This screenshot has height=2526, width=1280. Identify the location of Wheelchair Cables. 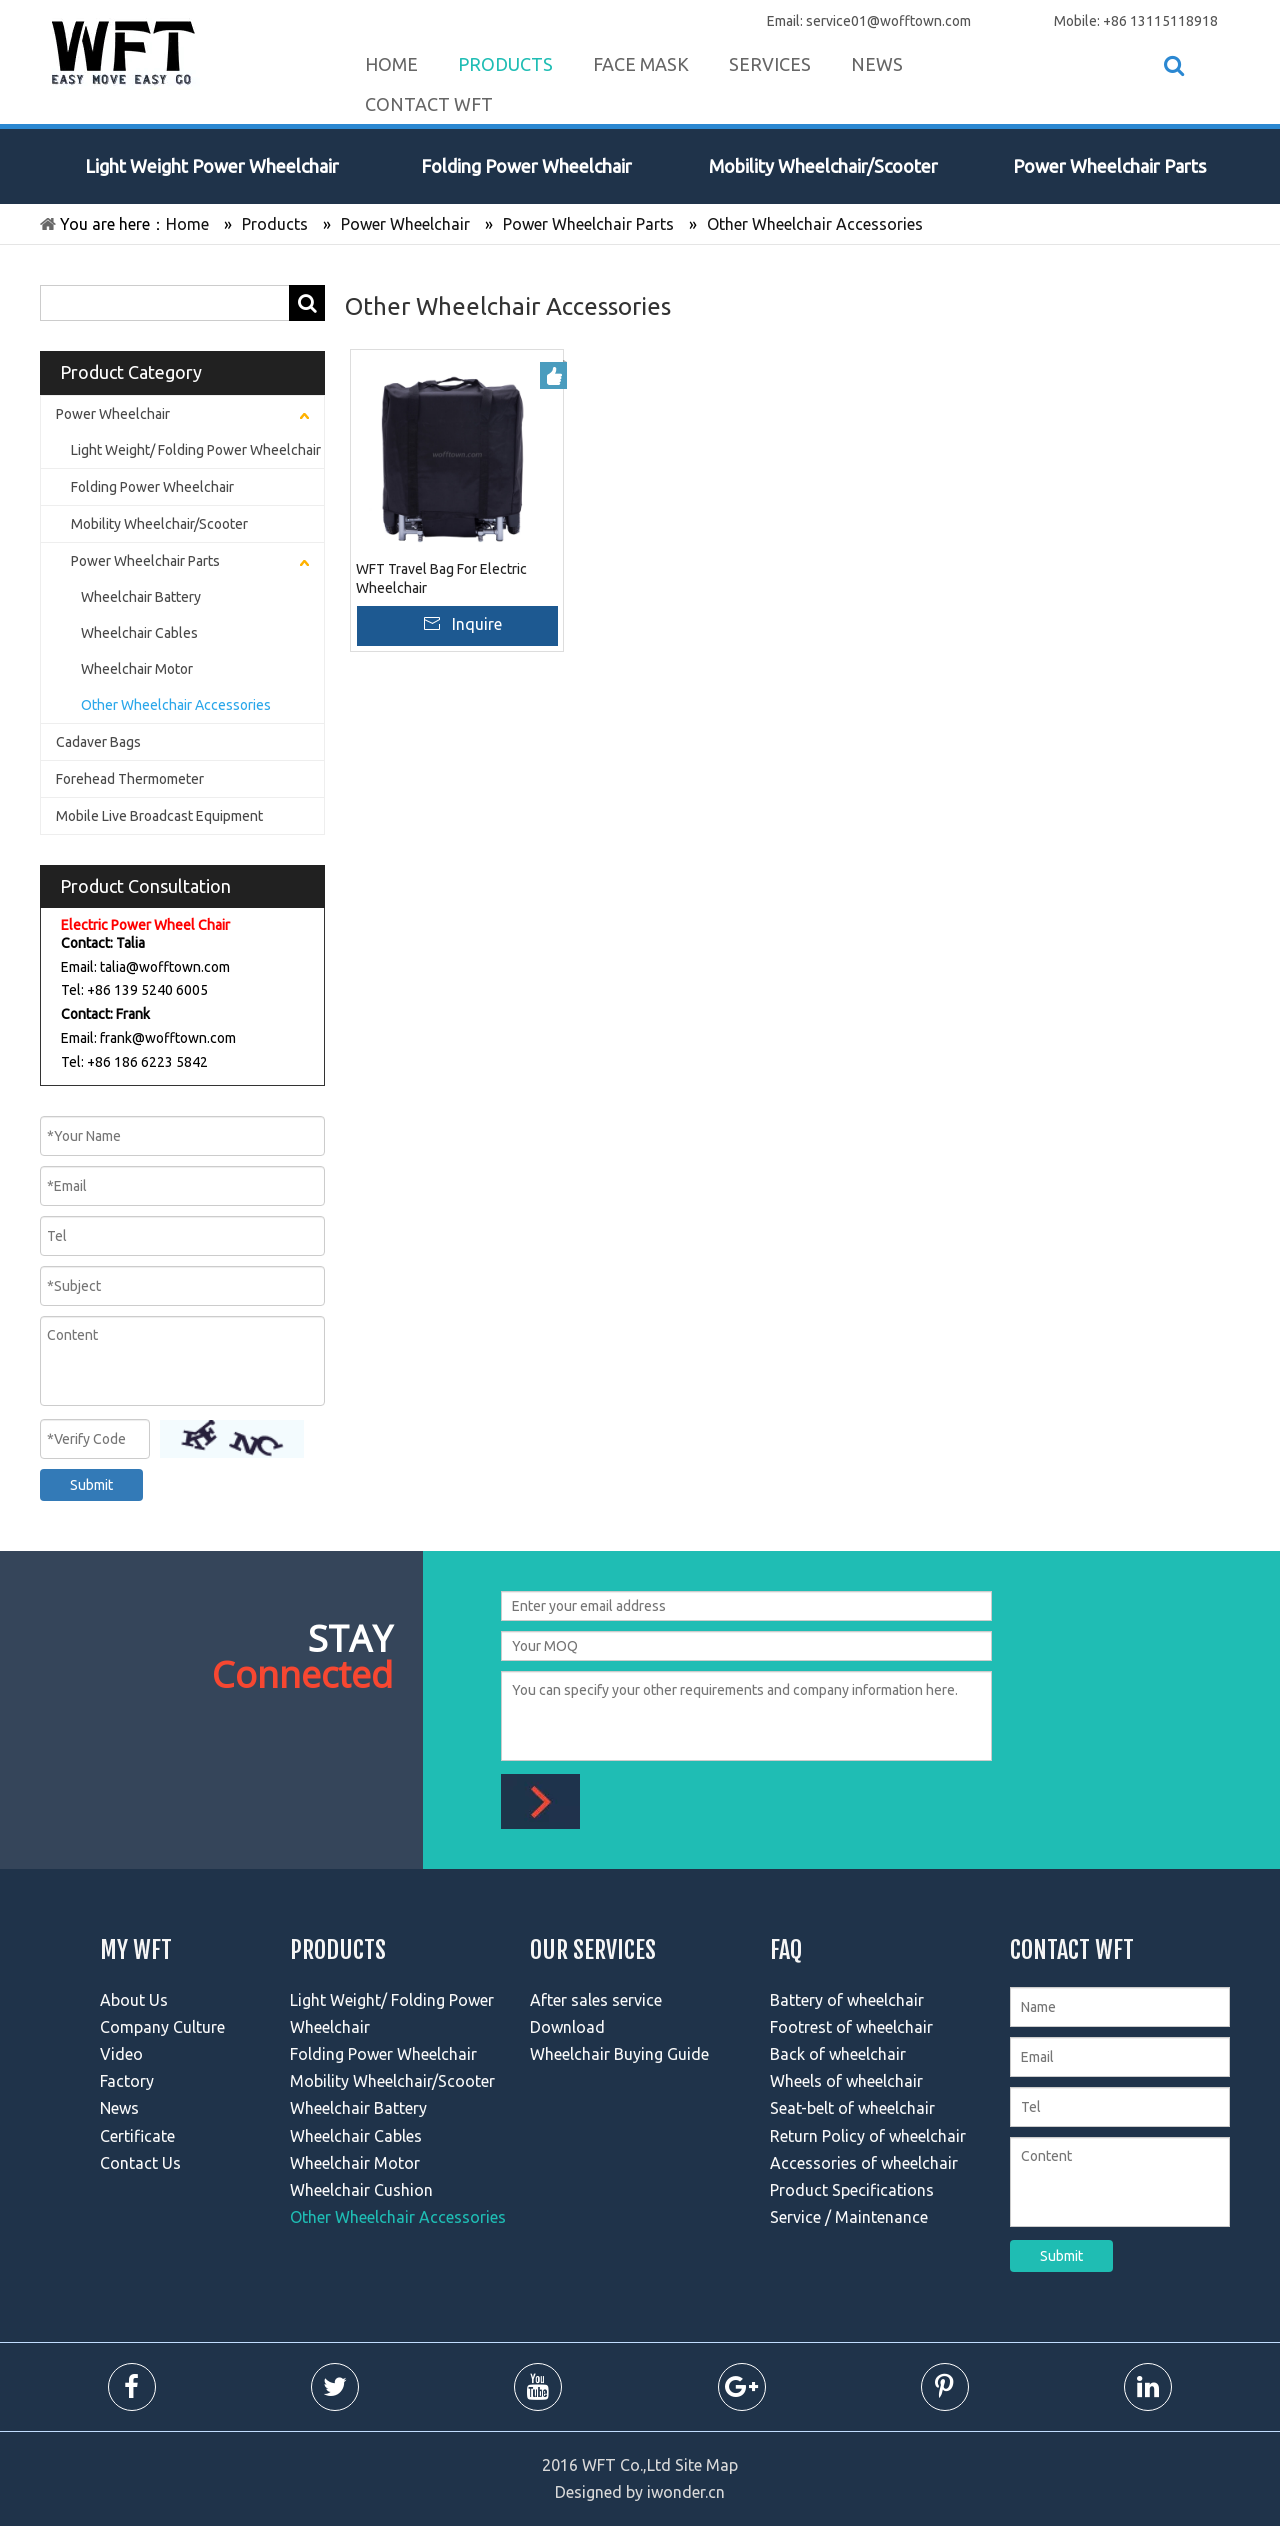
(139, 633).